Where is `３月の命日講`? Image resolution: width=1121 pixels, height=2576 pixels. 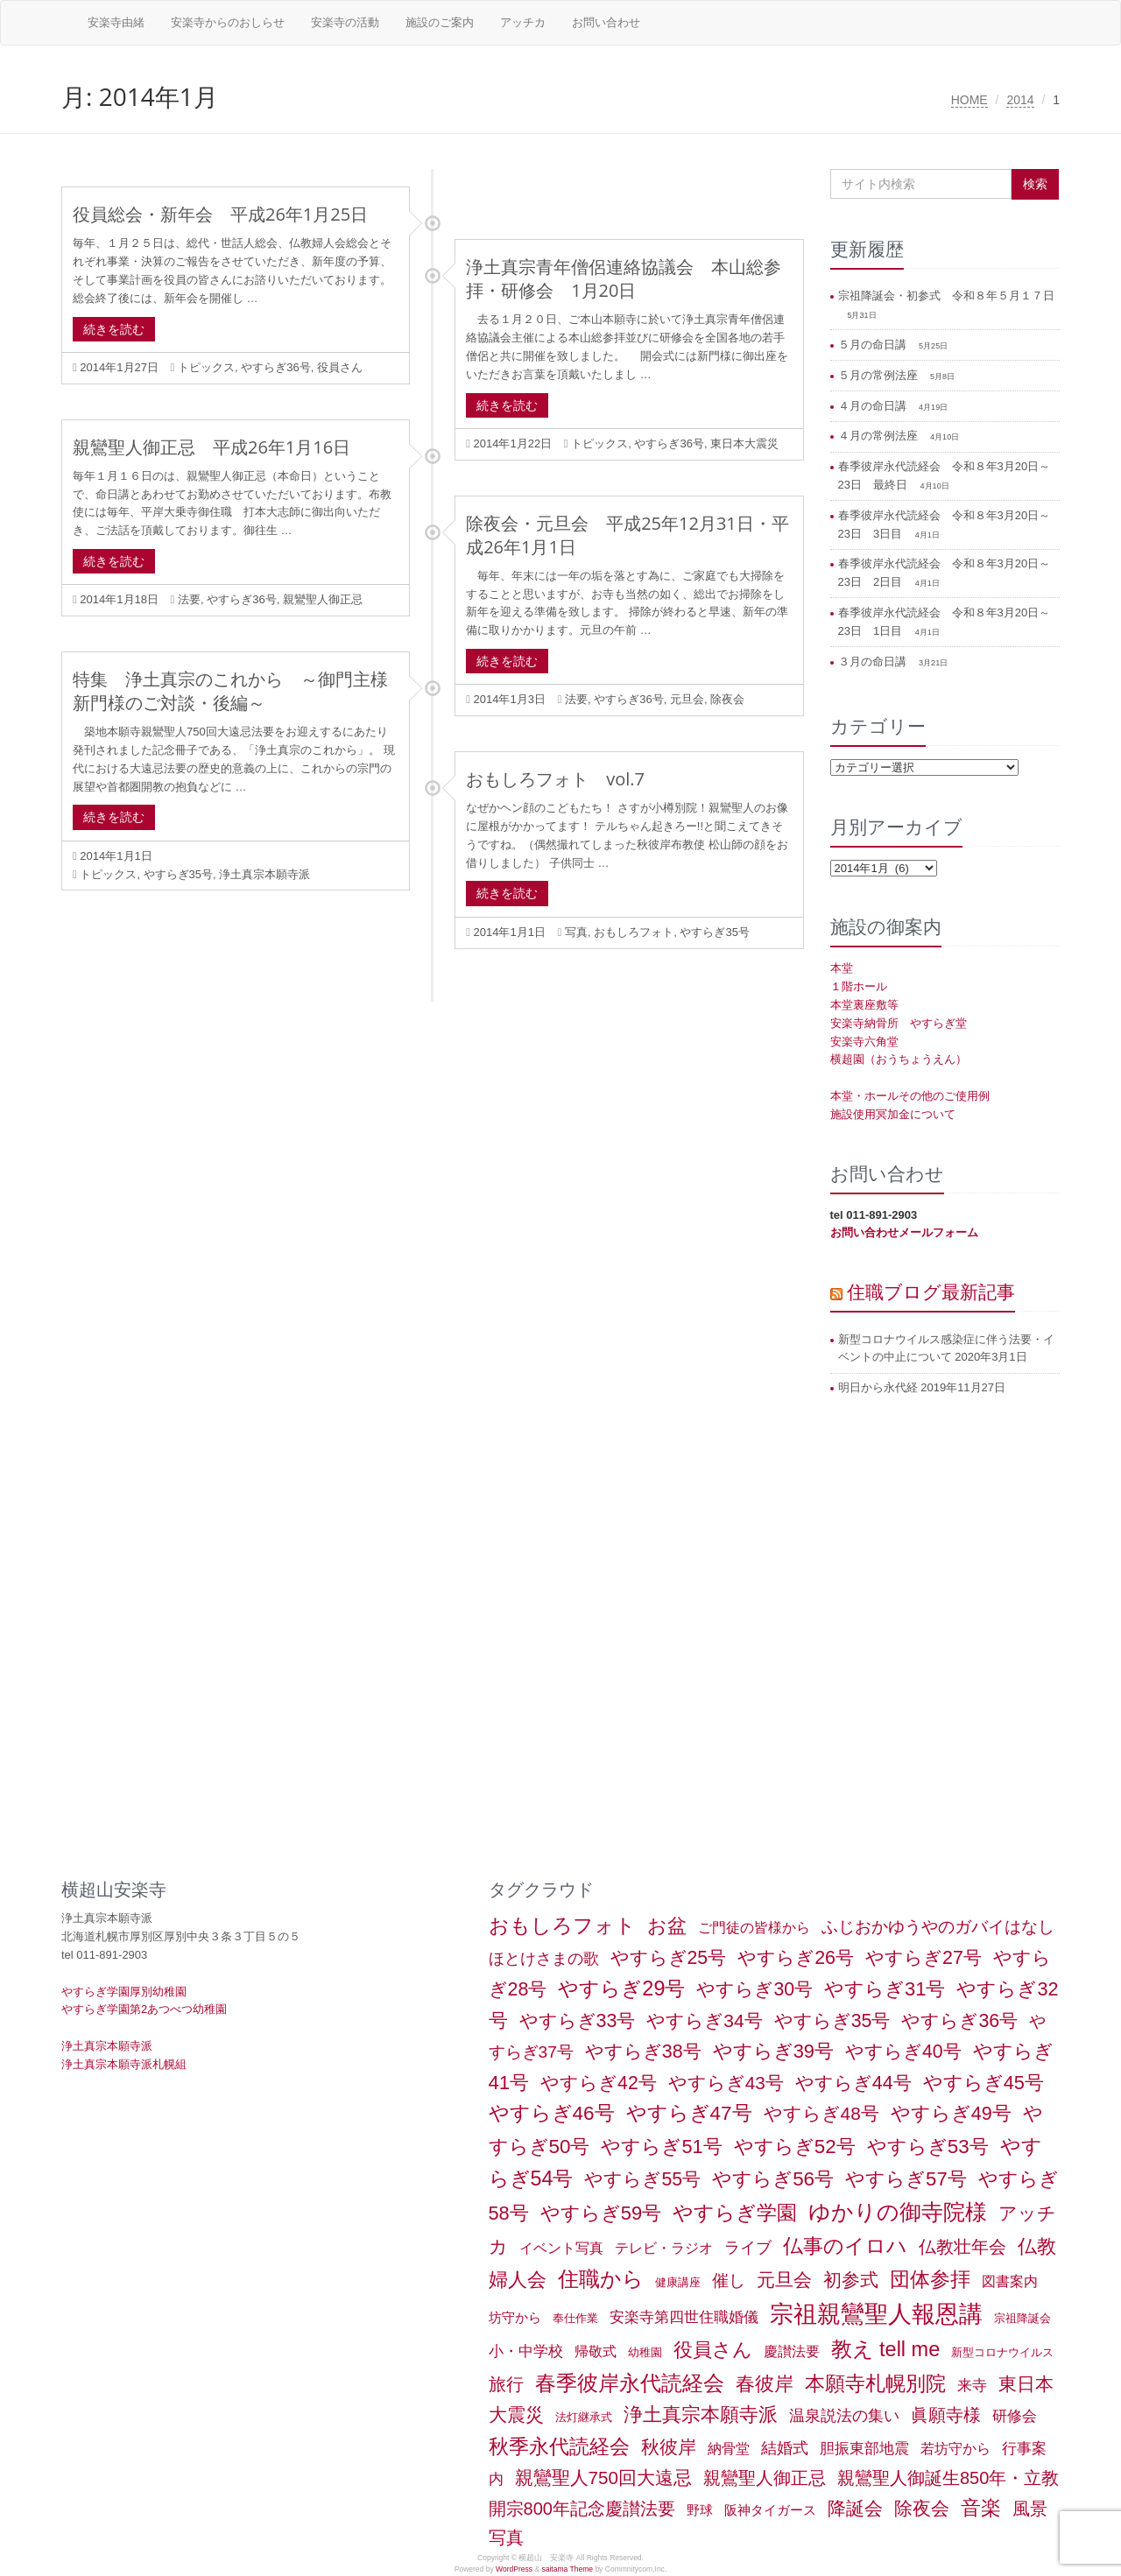 ３月の命日講 is located at coordinates (874, 661).